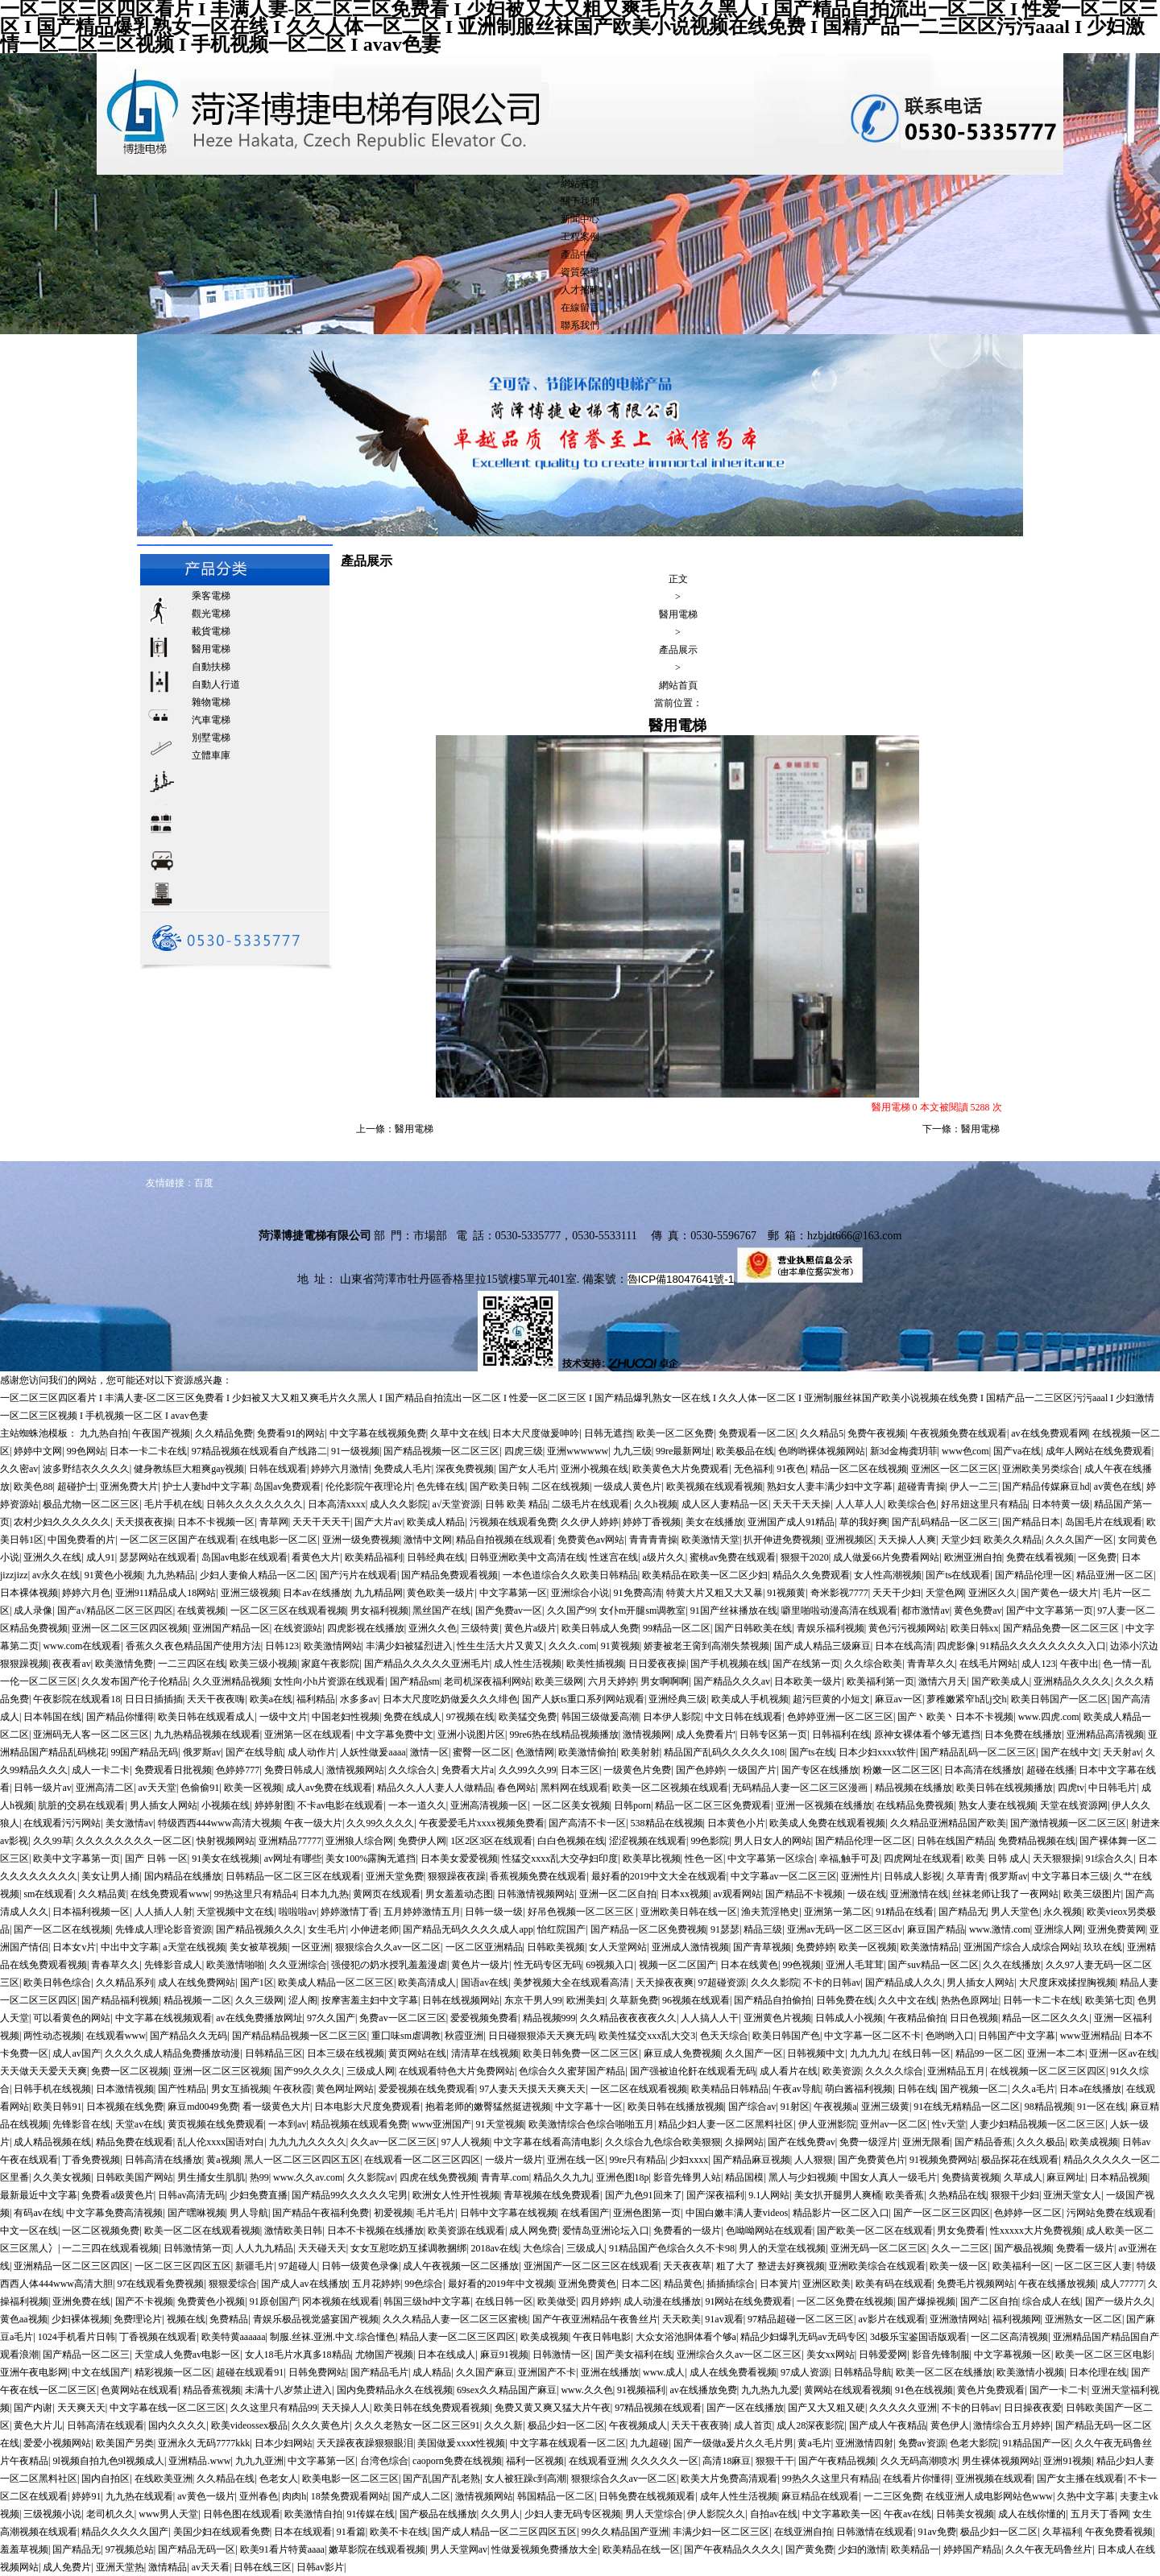  What do you see at coordinates (337, 1504) in the screenshot?
I see `日本高清xxxx` at bounding box center [337, 1504].